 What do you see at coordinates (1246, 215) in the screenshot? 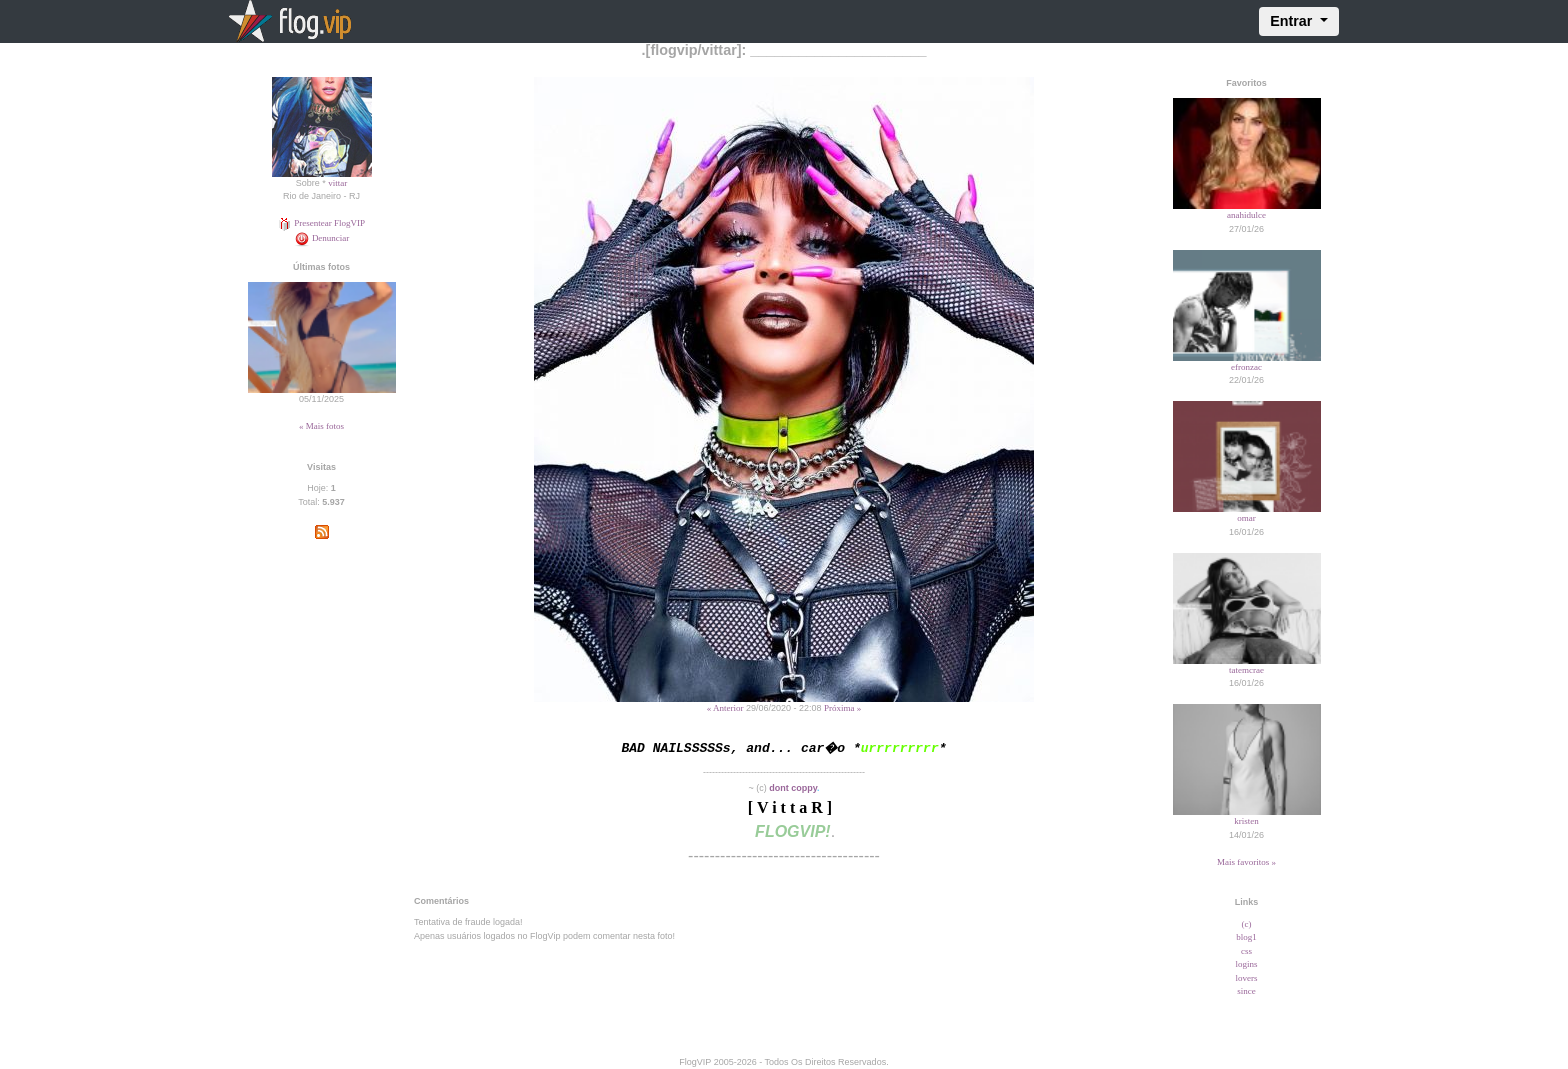
I see `anahidulce` at bounding box center [1246, 215].